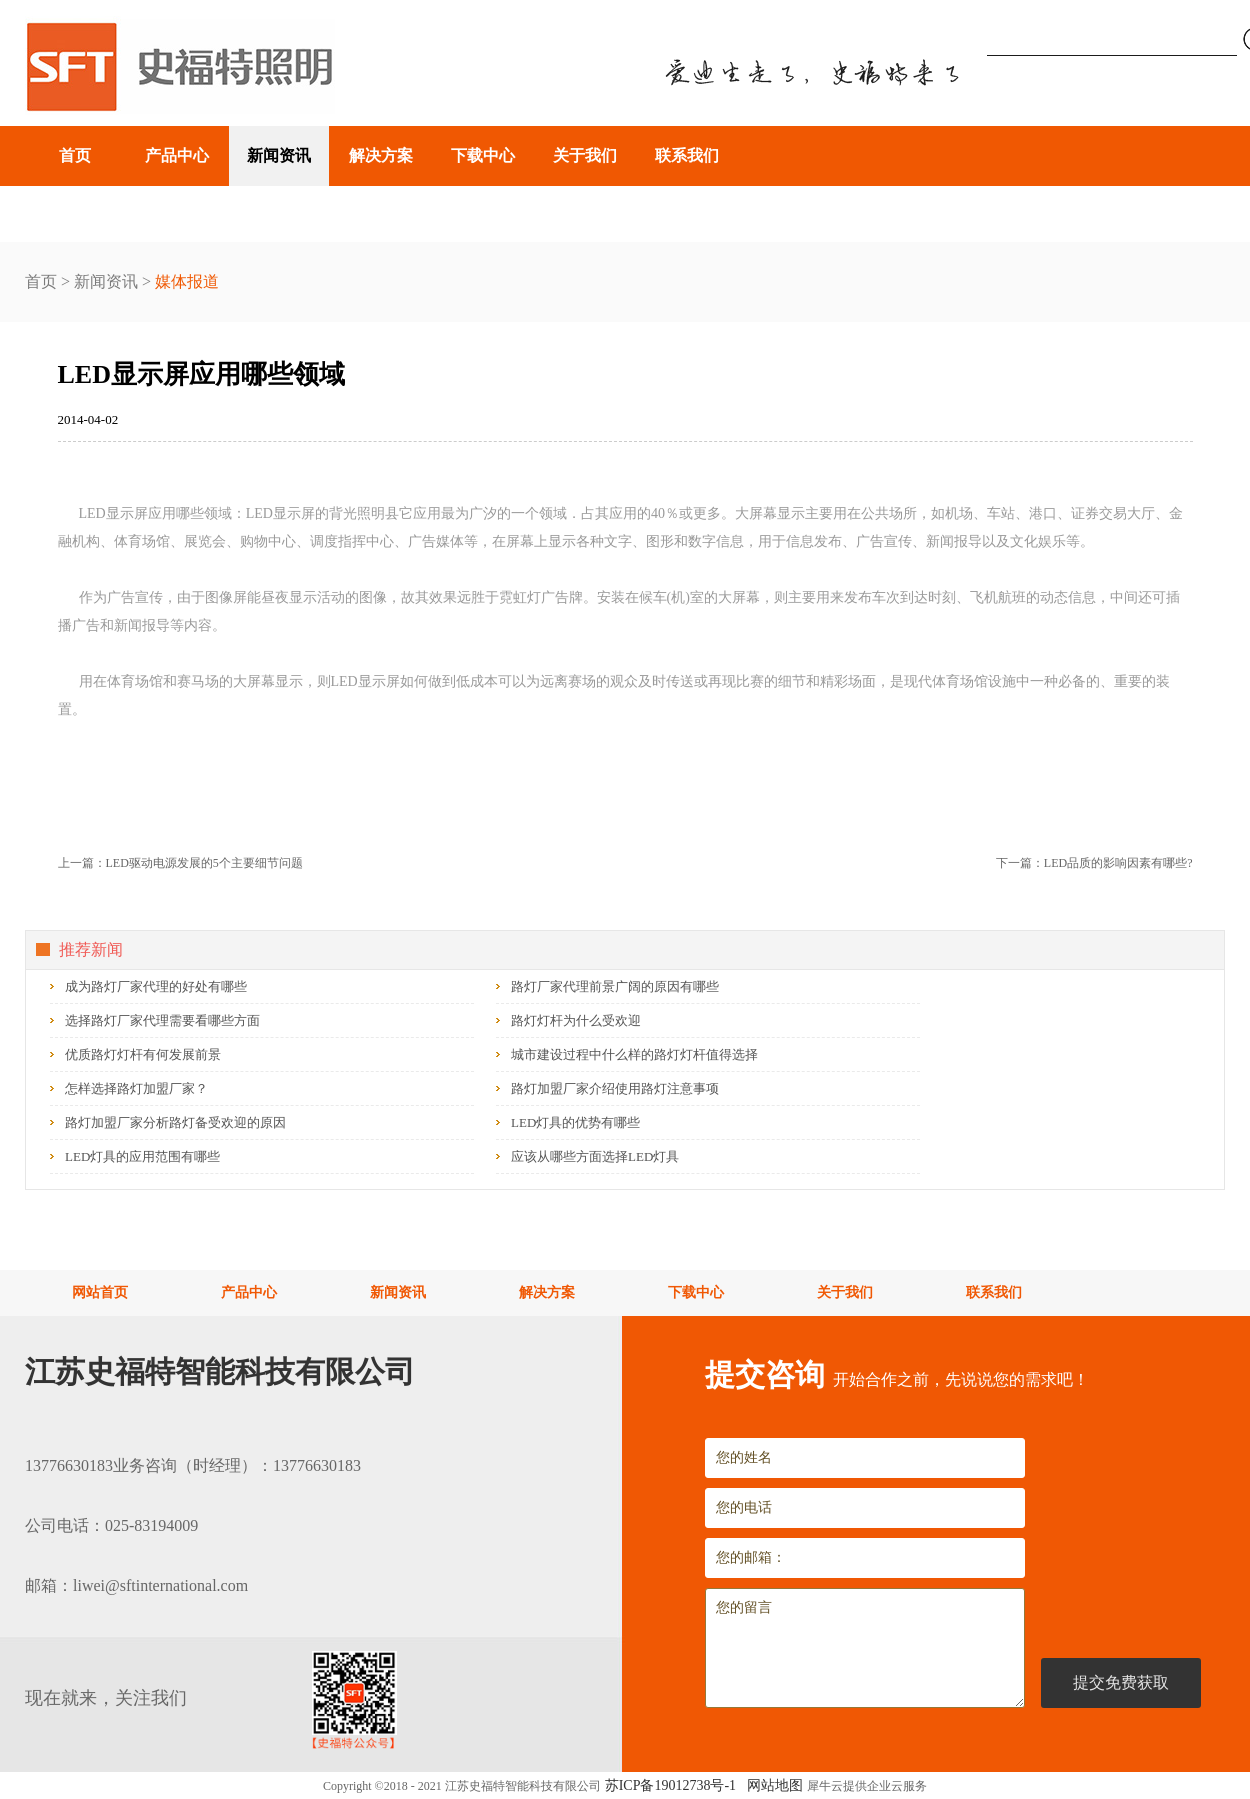 The width and height of the screenshot is (1250, 1799). Describe the element at coordinates (136, 1088) in the screenshot. I see `怎样选择路灯加盟厂家？` at that location.